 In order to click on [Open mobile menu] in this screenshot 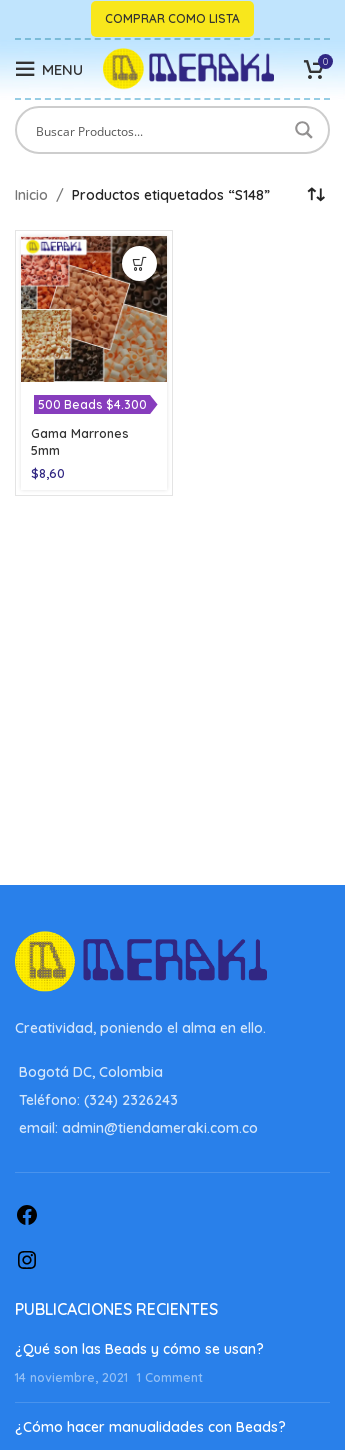, I will do `click(49, 69)`.